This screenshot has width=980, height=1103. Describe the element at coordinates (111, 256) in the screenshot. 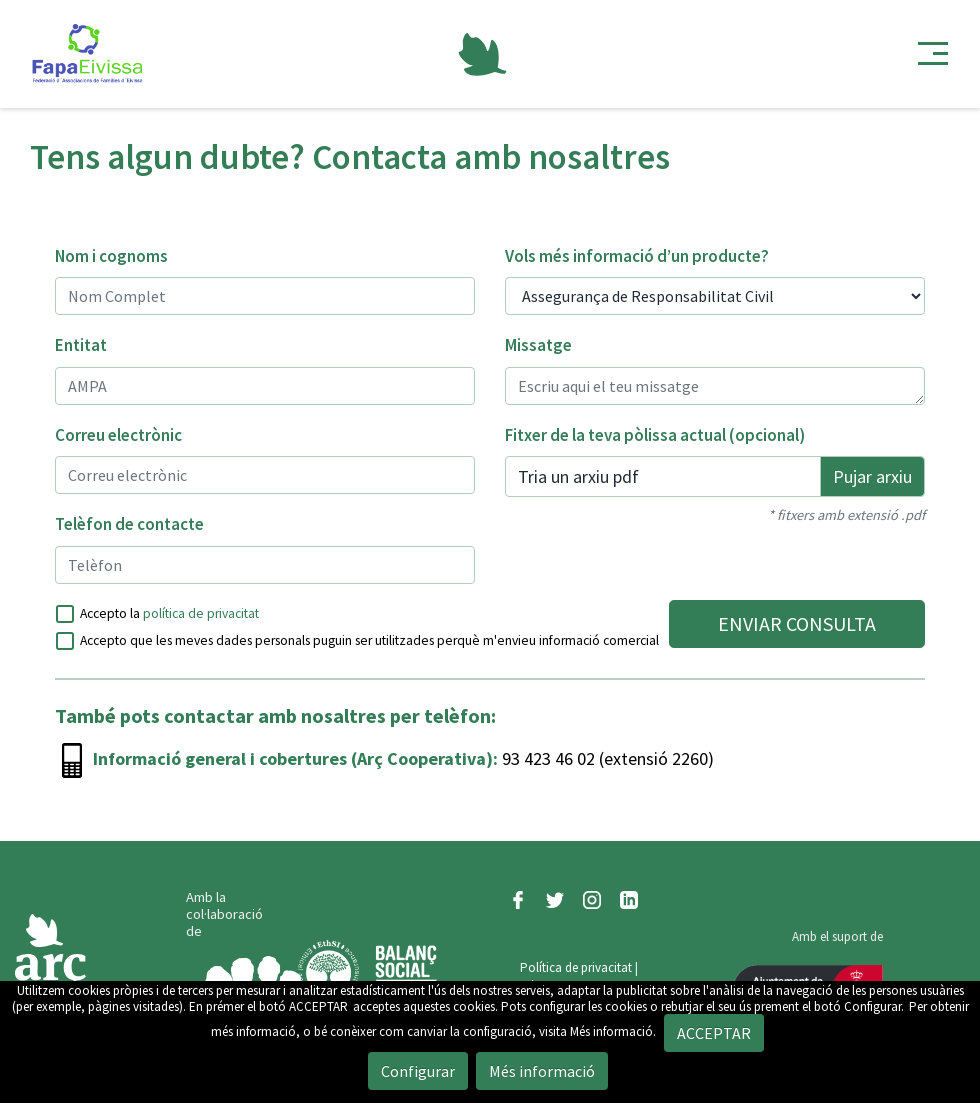

I see `Nom i cognoms` at that location.